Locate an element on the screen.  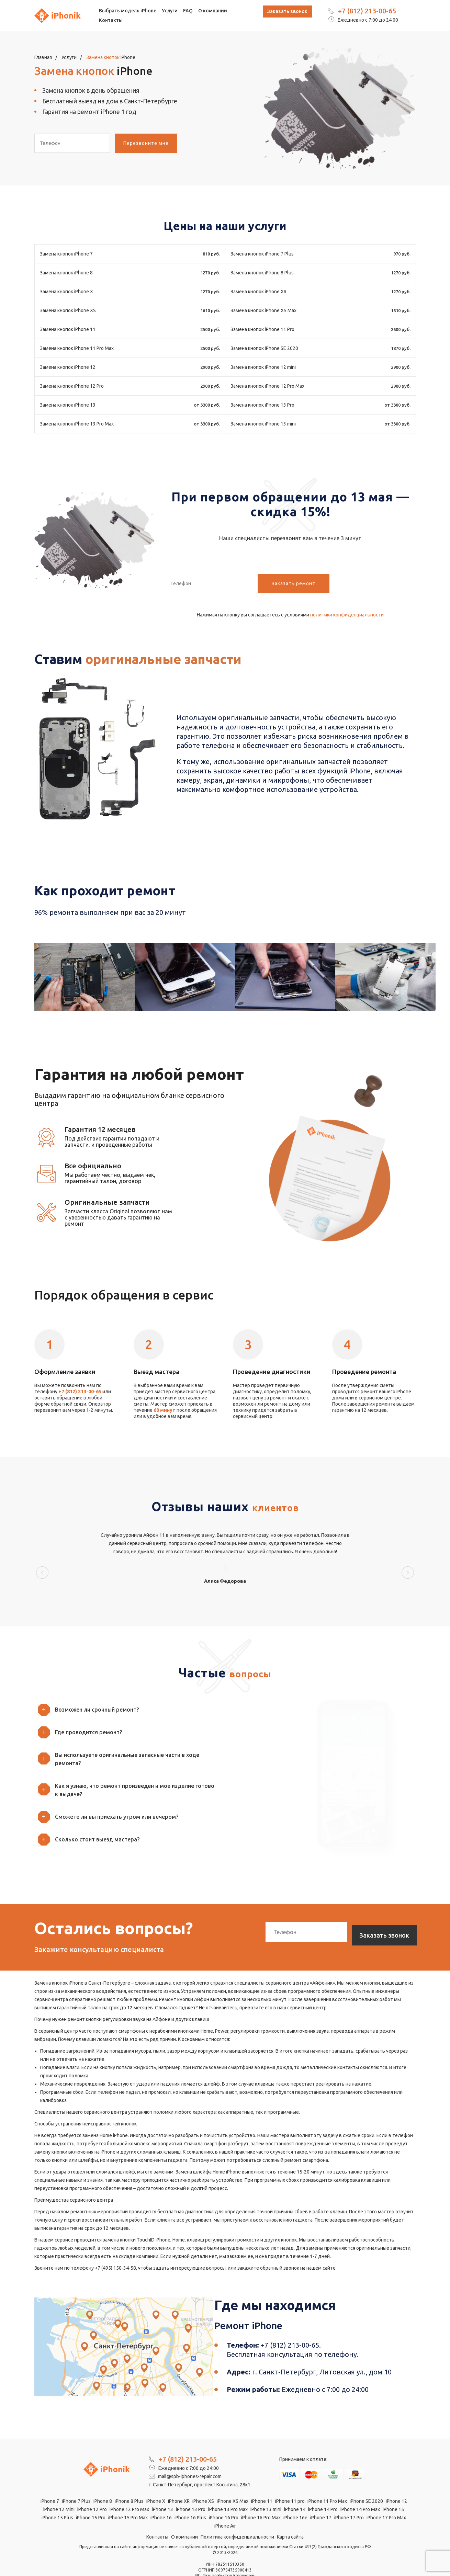
Замена кнопок iPhone 13 mini is located at coordinates (263, 424).